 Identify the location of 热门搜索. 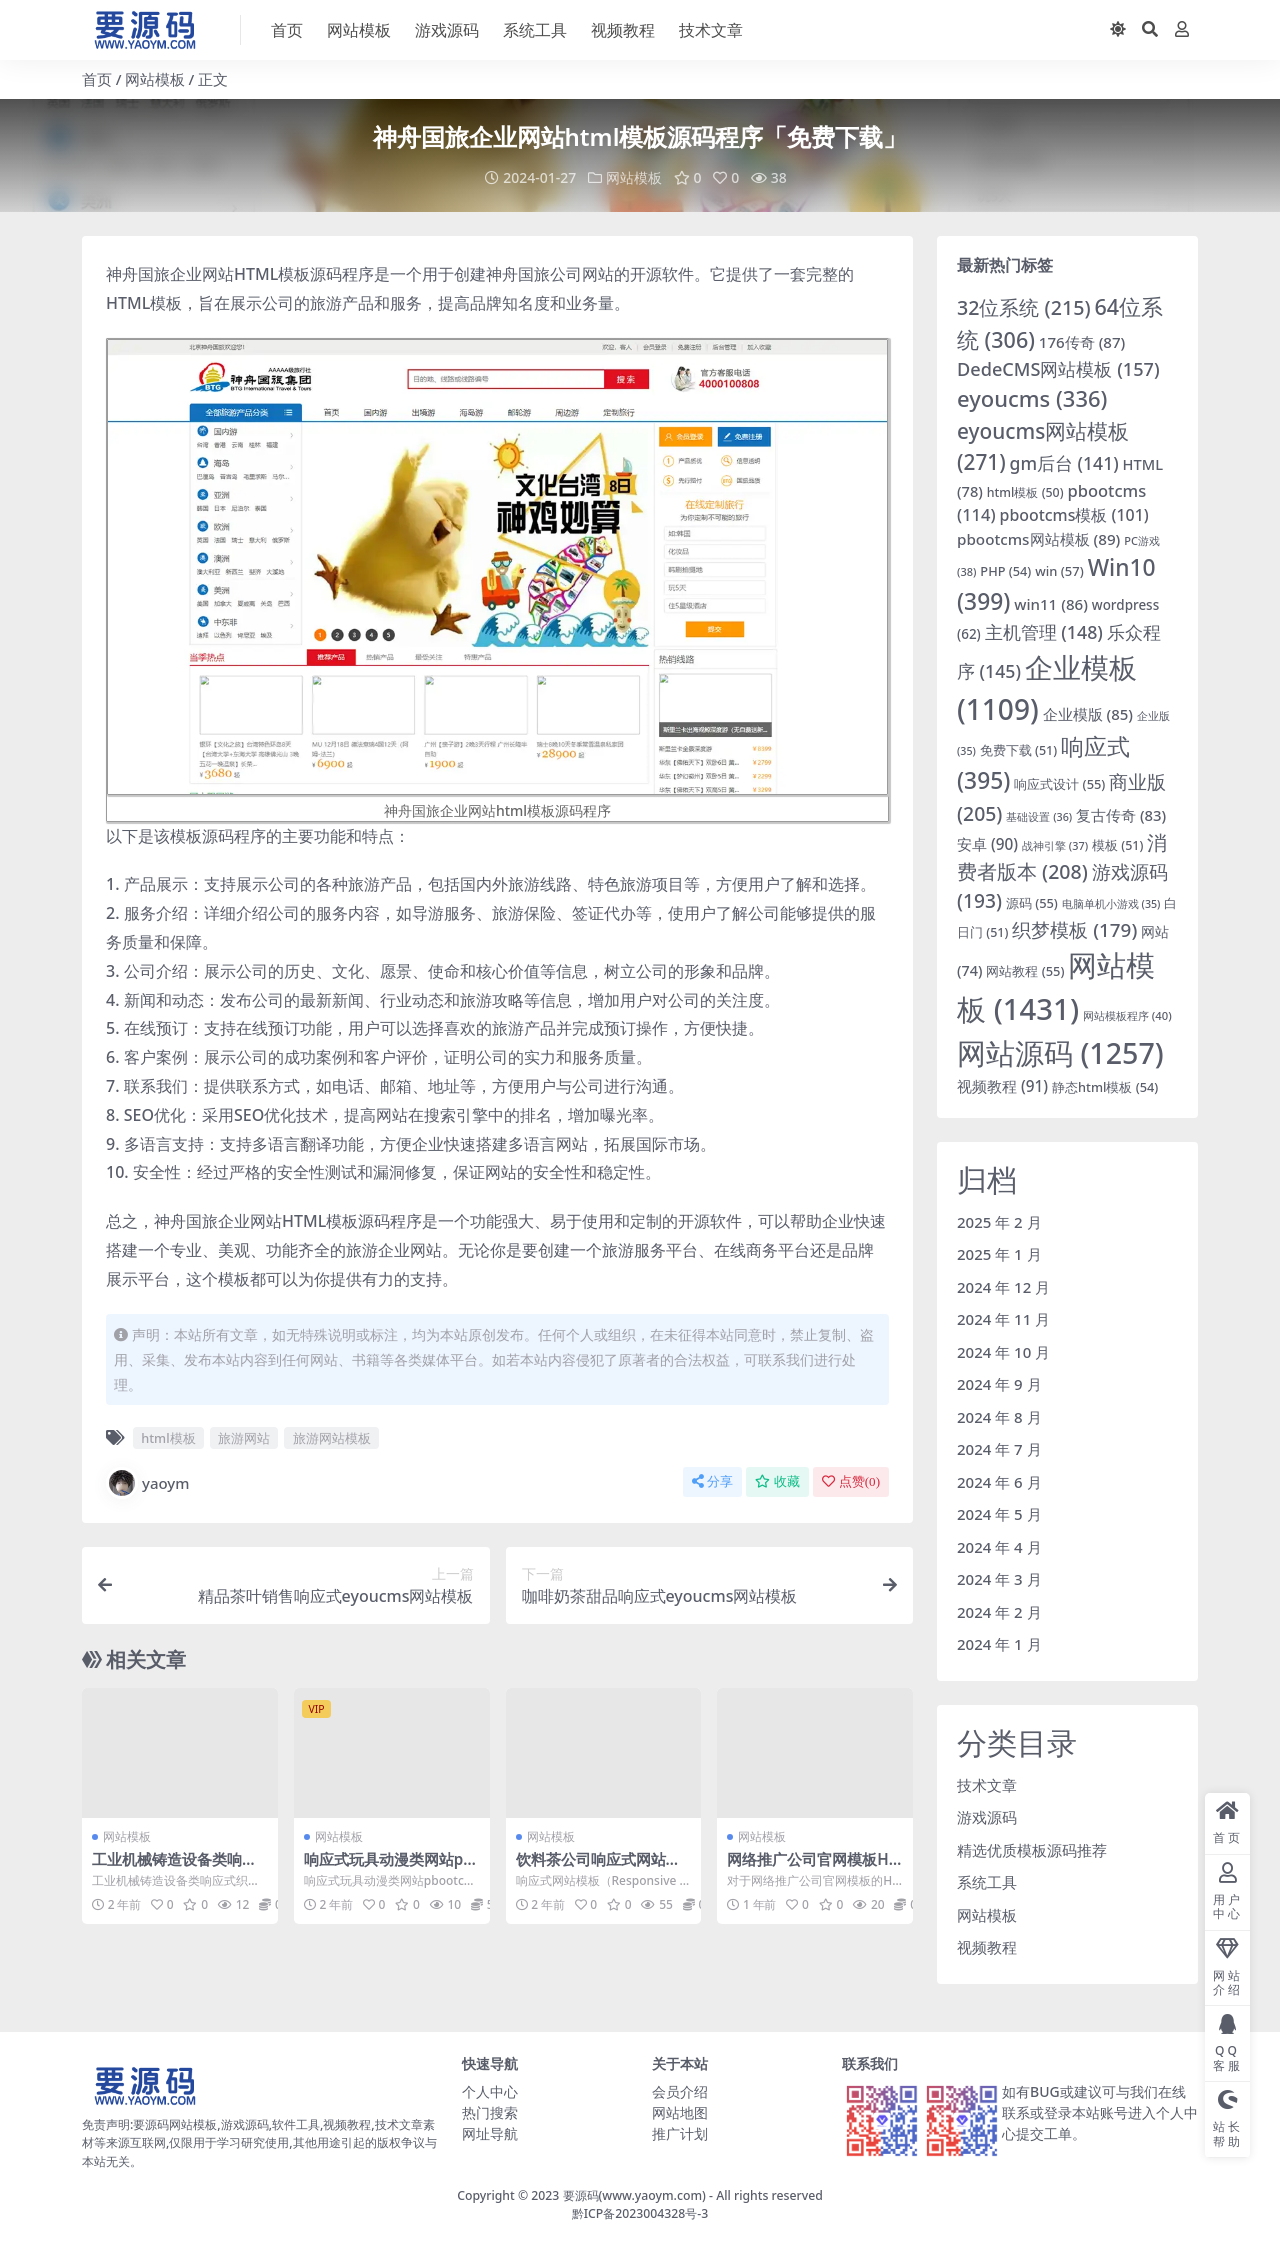
(490, 2112).